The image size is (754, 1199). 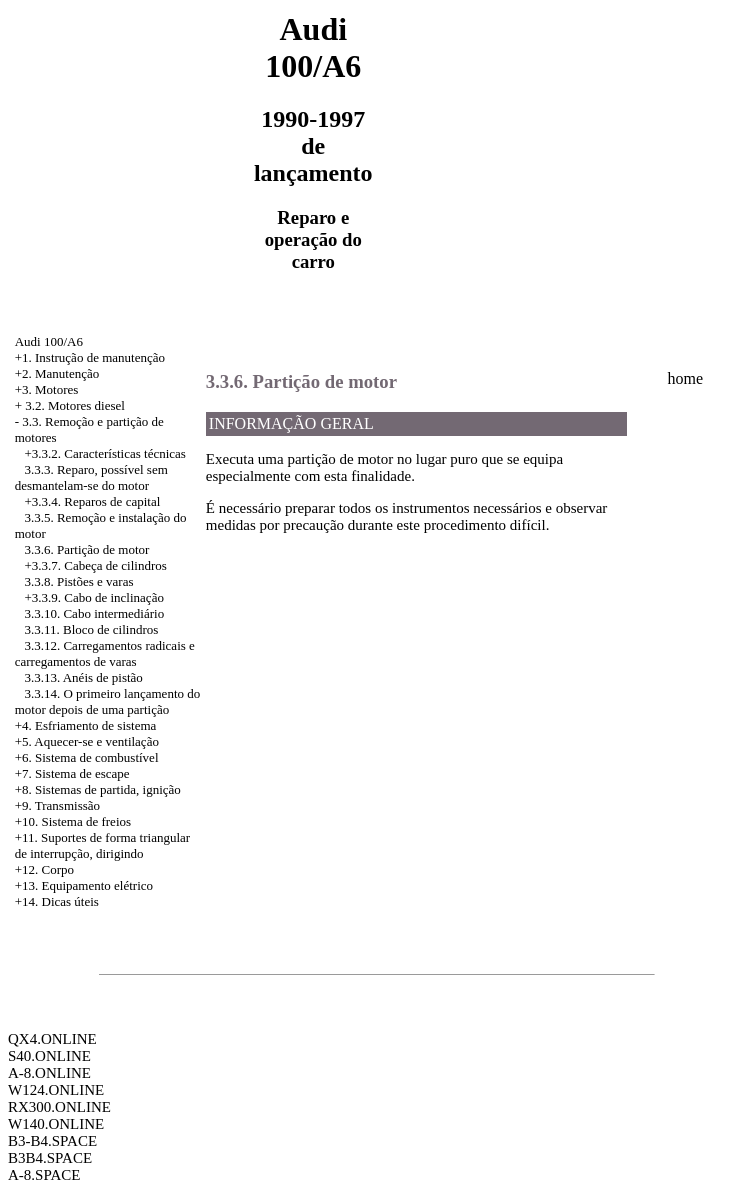 What do you see at coordinates (78, 581) in the screenshot?
I see `3.3.8. Pistões e varas` at bounding box center [78, 581].